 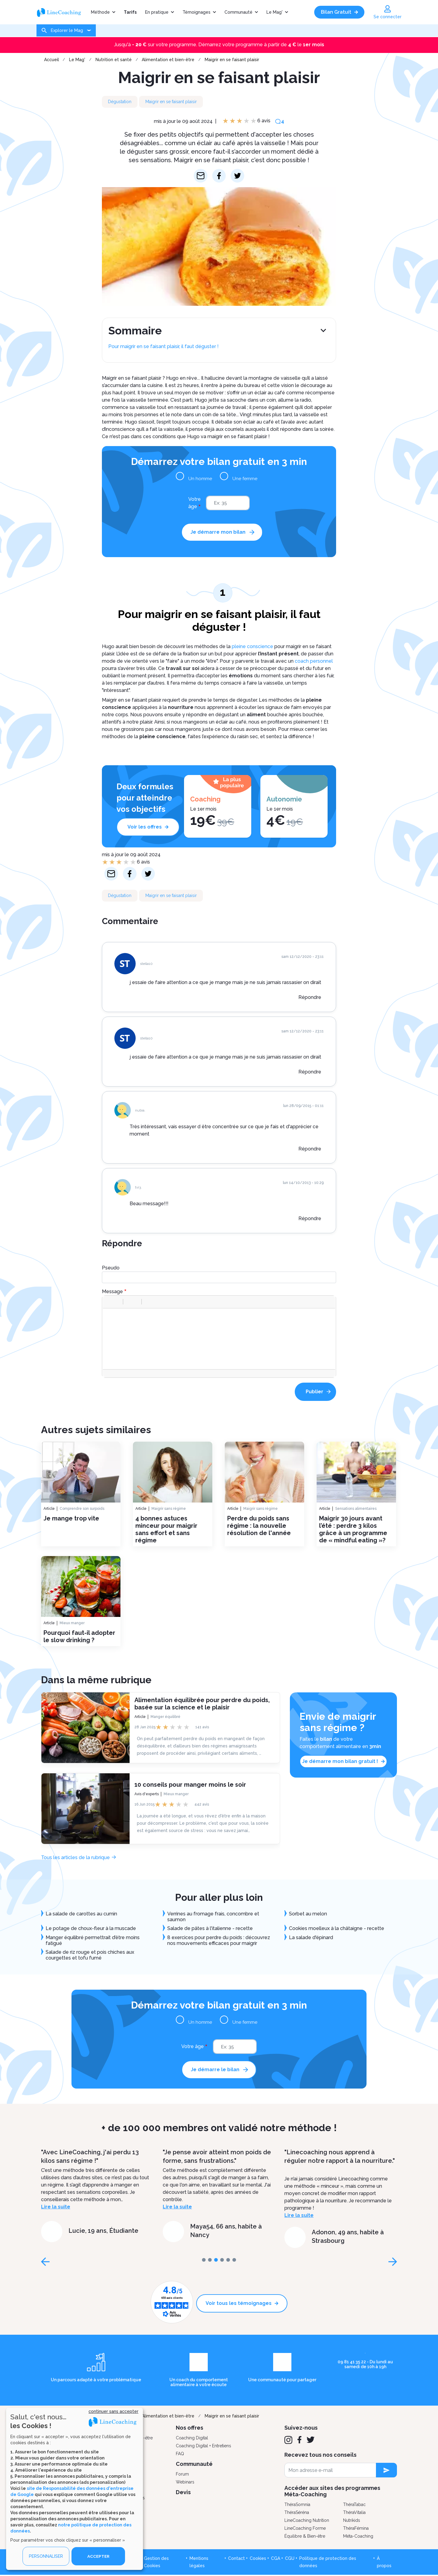 I want to click on Accueil, so click(x=51, y=59).